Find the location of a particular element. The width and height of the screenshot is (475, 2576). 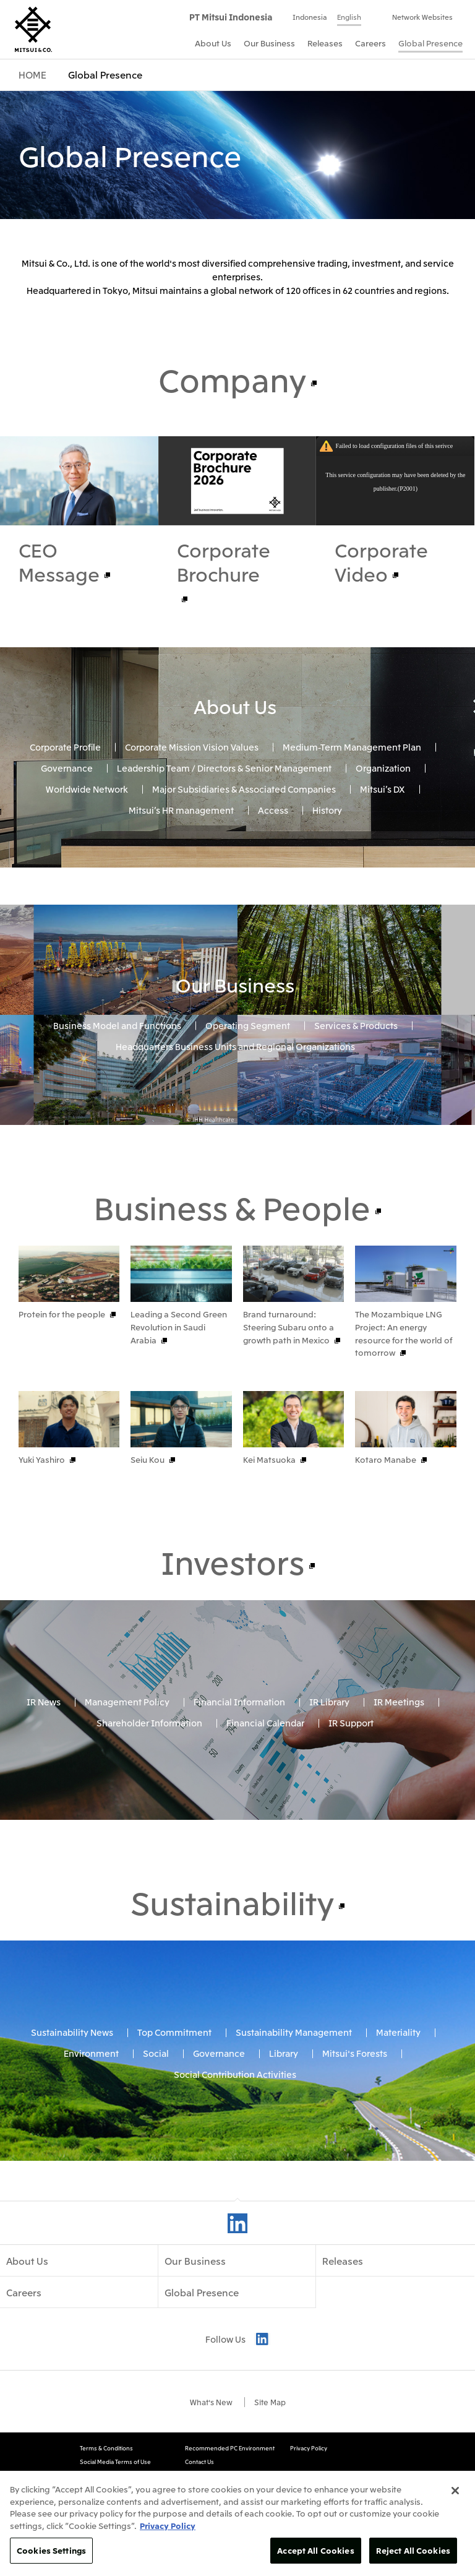

Leadership Team / Directors & Senior Management is located at coordinates (224, 768).